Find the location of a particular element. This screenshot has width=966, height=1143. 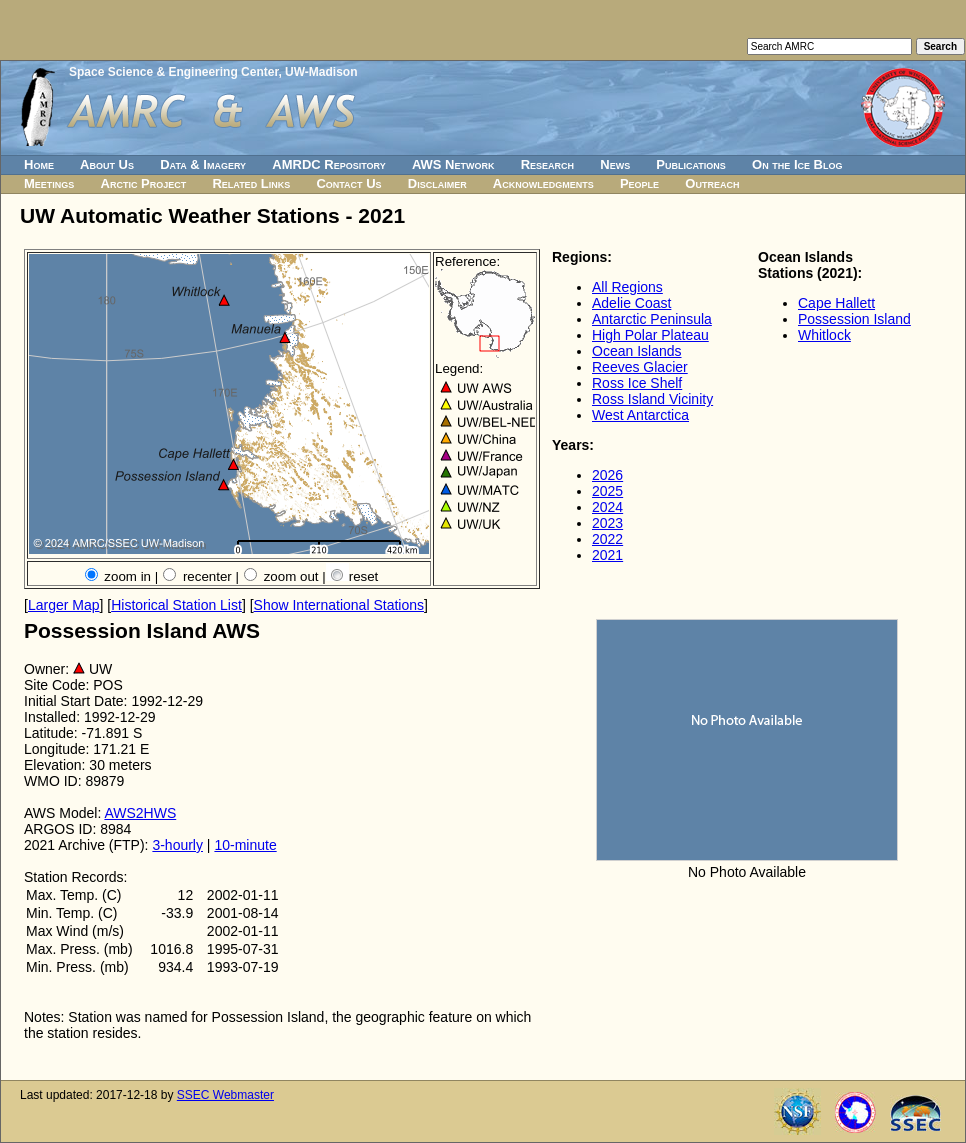

2026 is located at coordinates (607, 475).